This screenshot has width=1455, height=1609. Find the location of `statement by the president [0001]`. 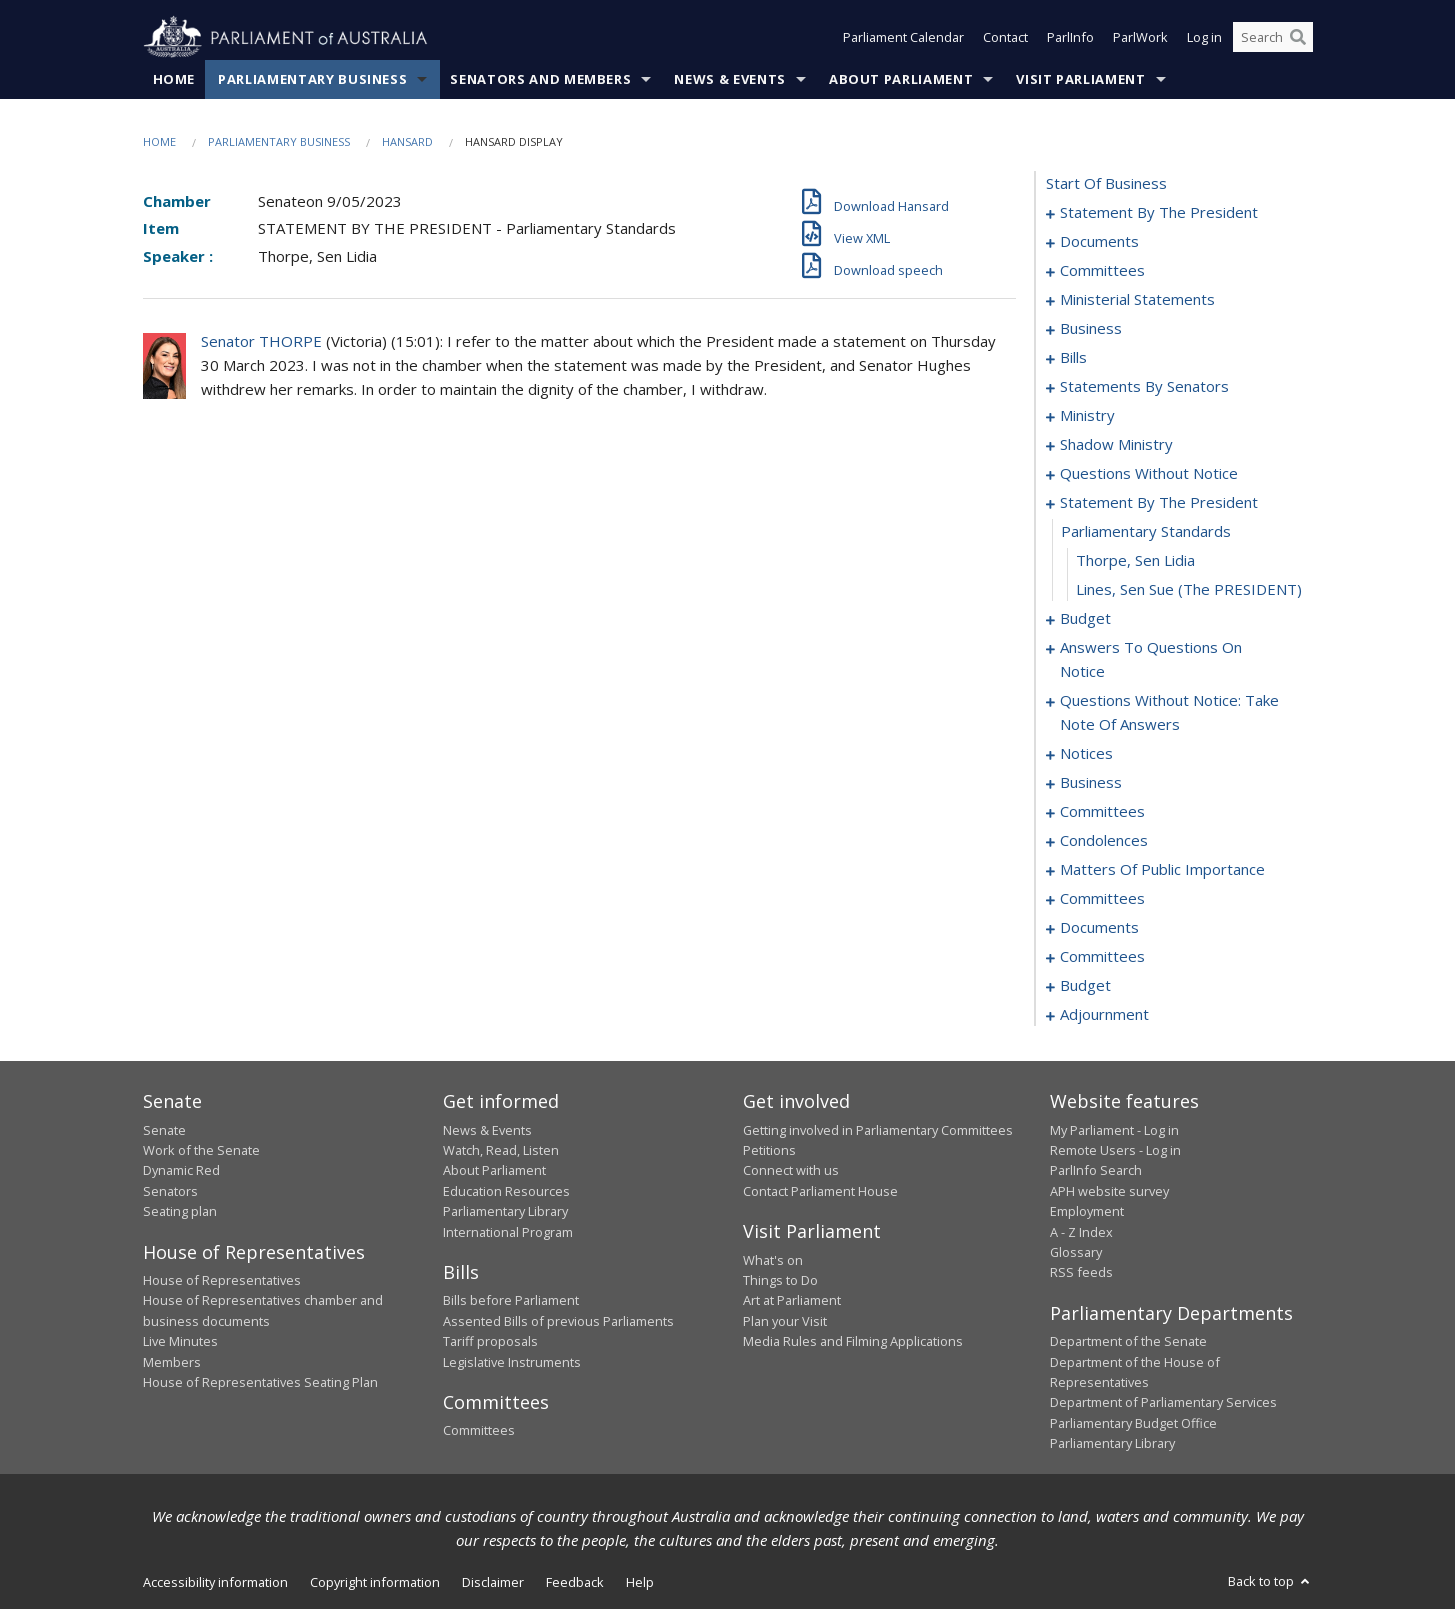

statement by the president [0001] is located at coordinates (1159, 213).